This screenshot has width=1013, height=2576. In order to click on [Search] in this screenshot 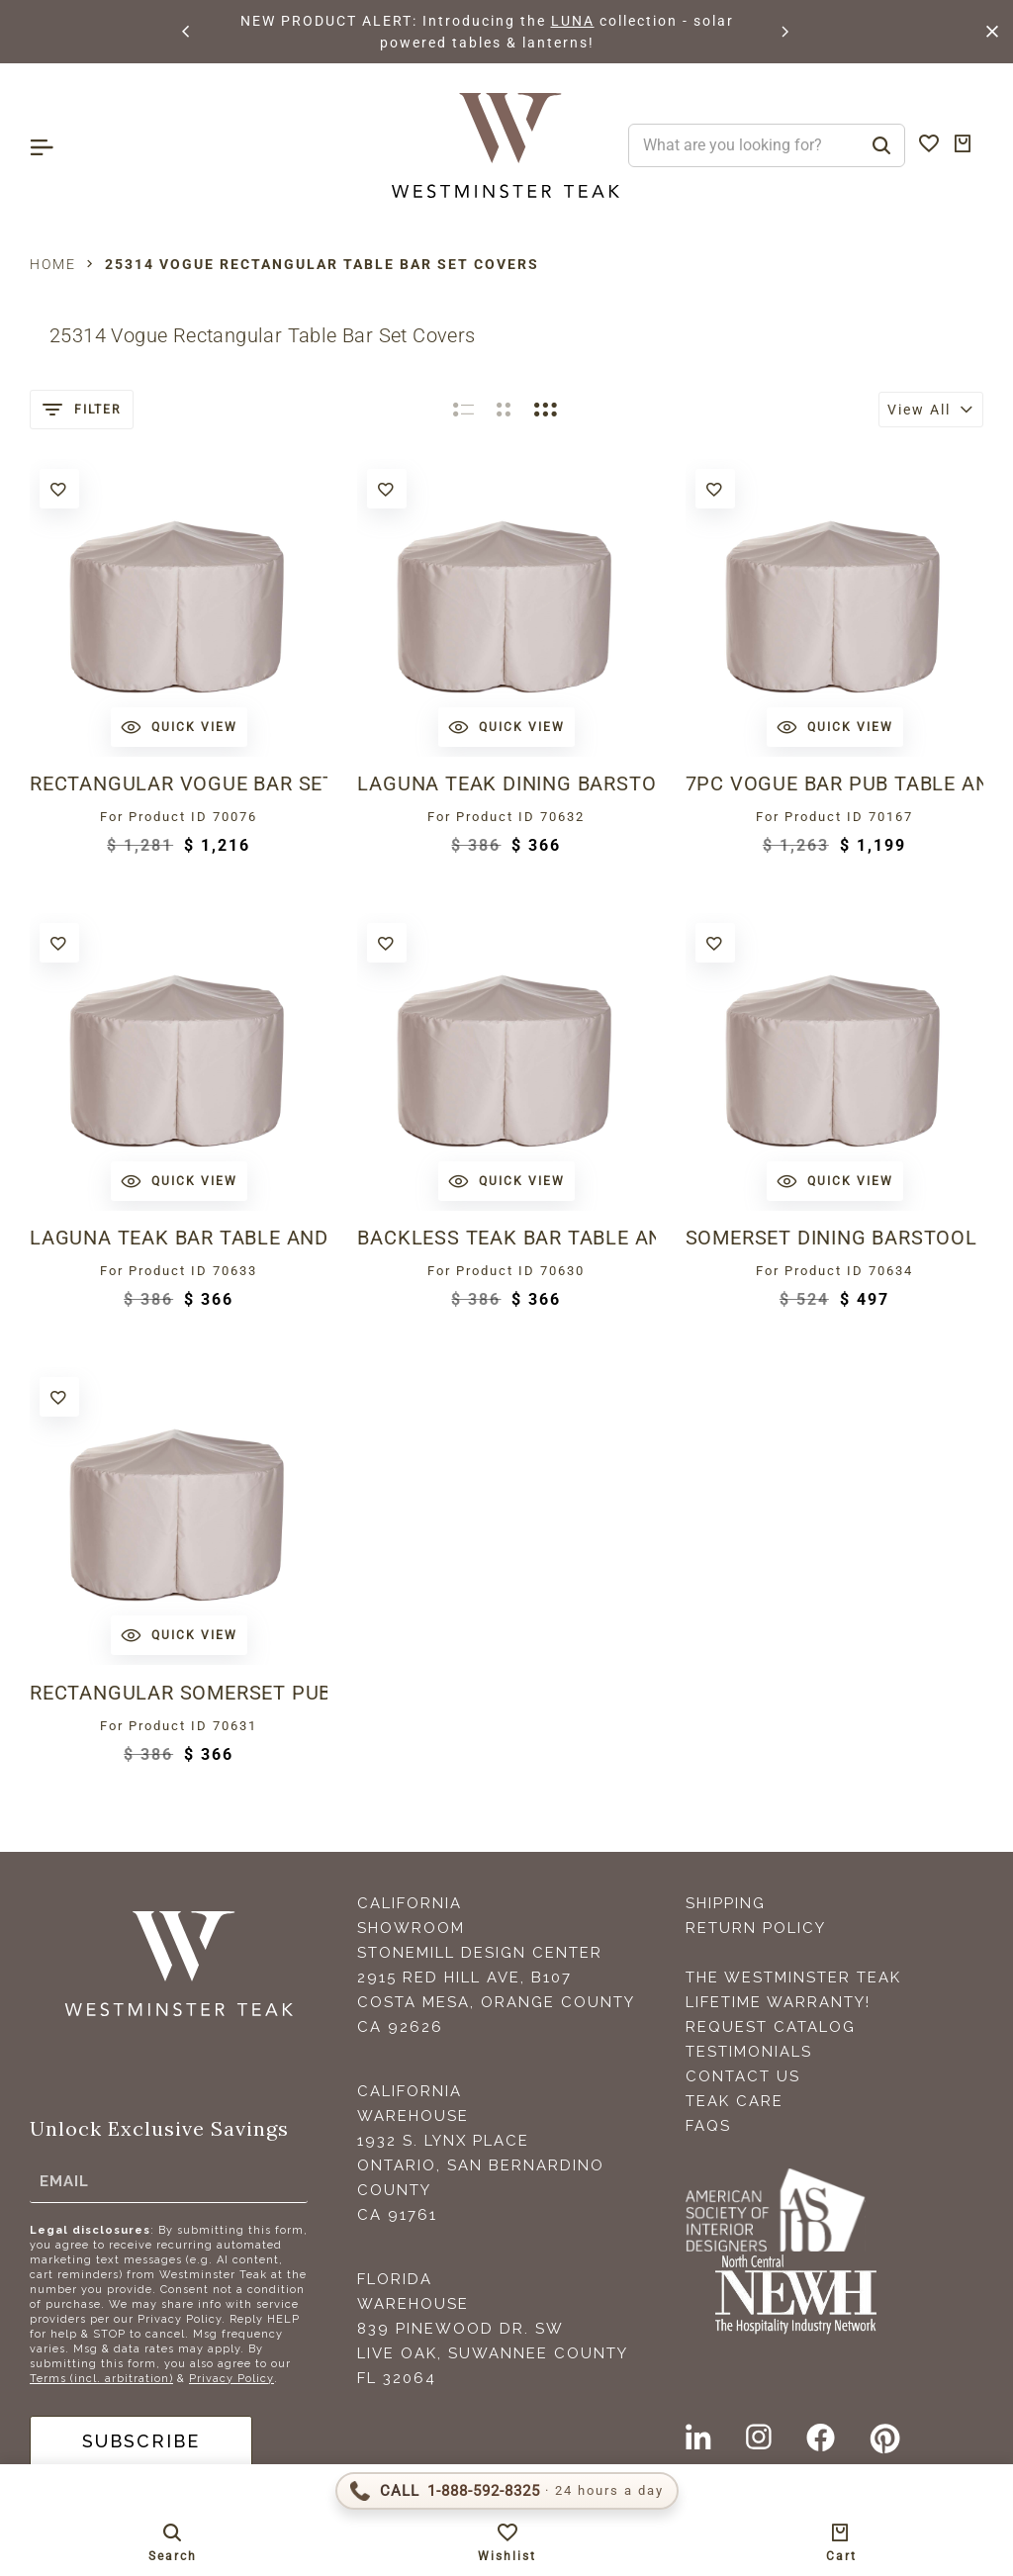, I will do `click(881, 145)`.